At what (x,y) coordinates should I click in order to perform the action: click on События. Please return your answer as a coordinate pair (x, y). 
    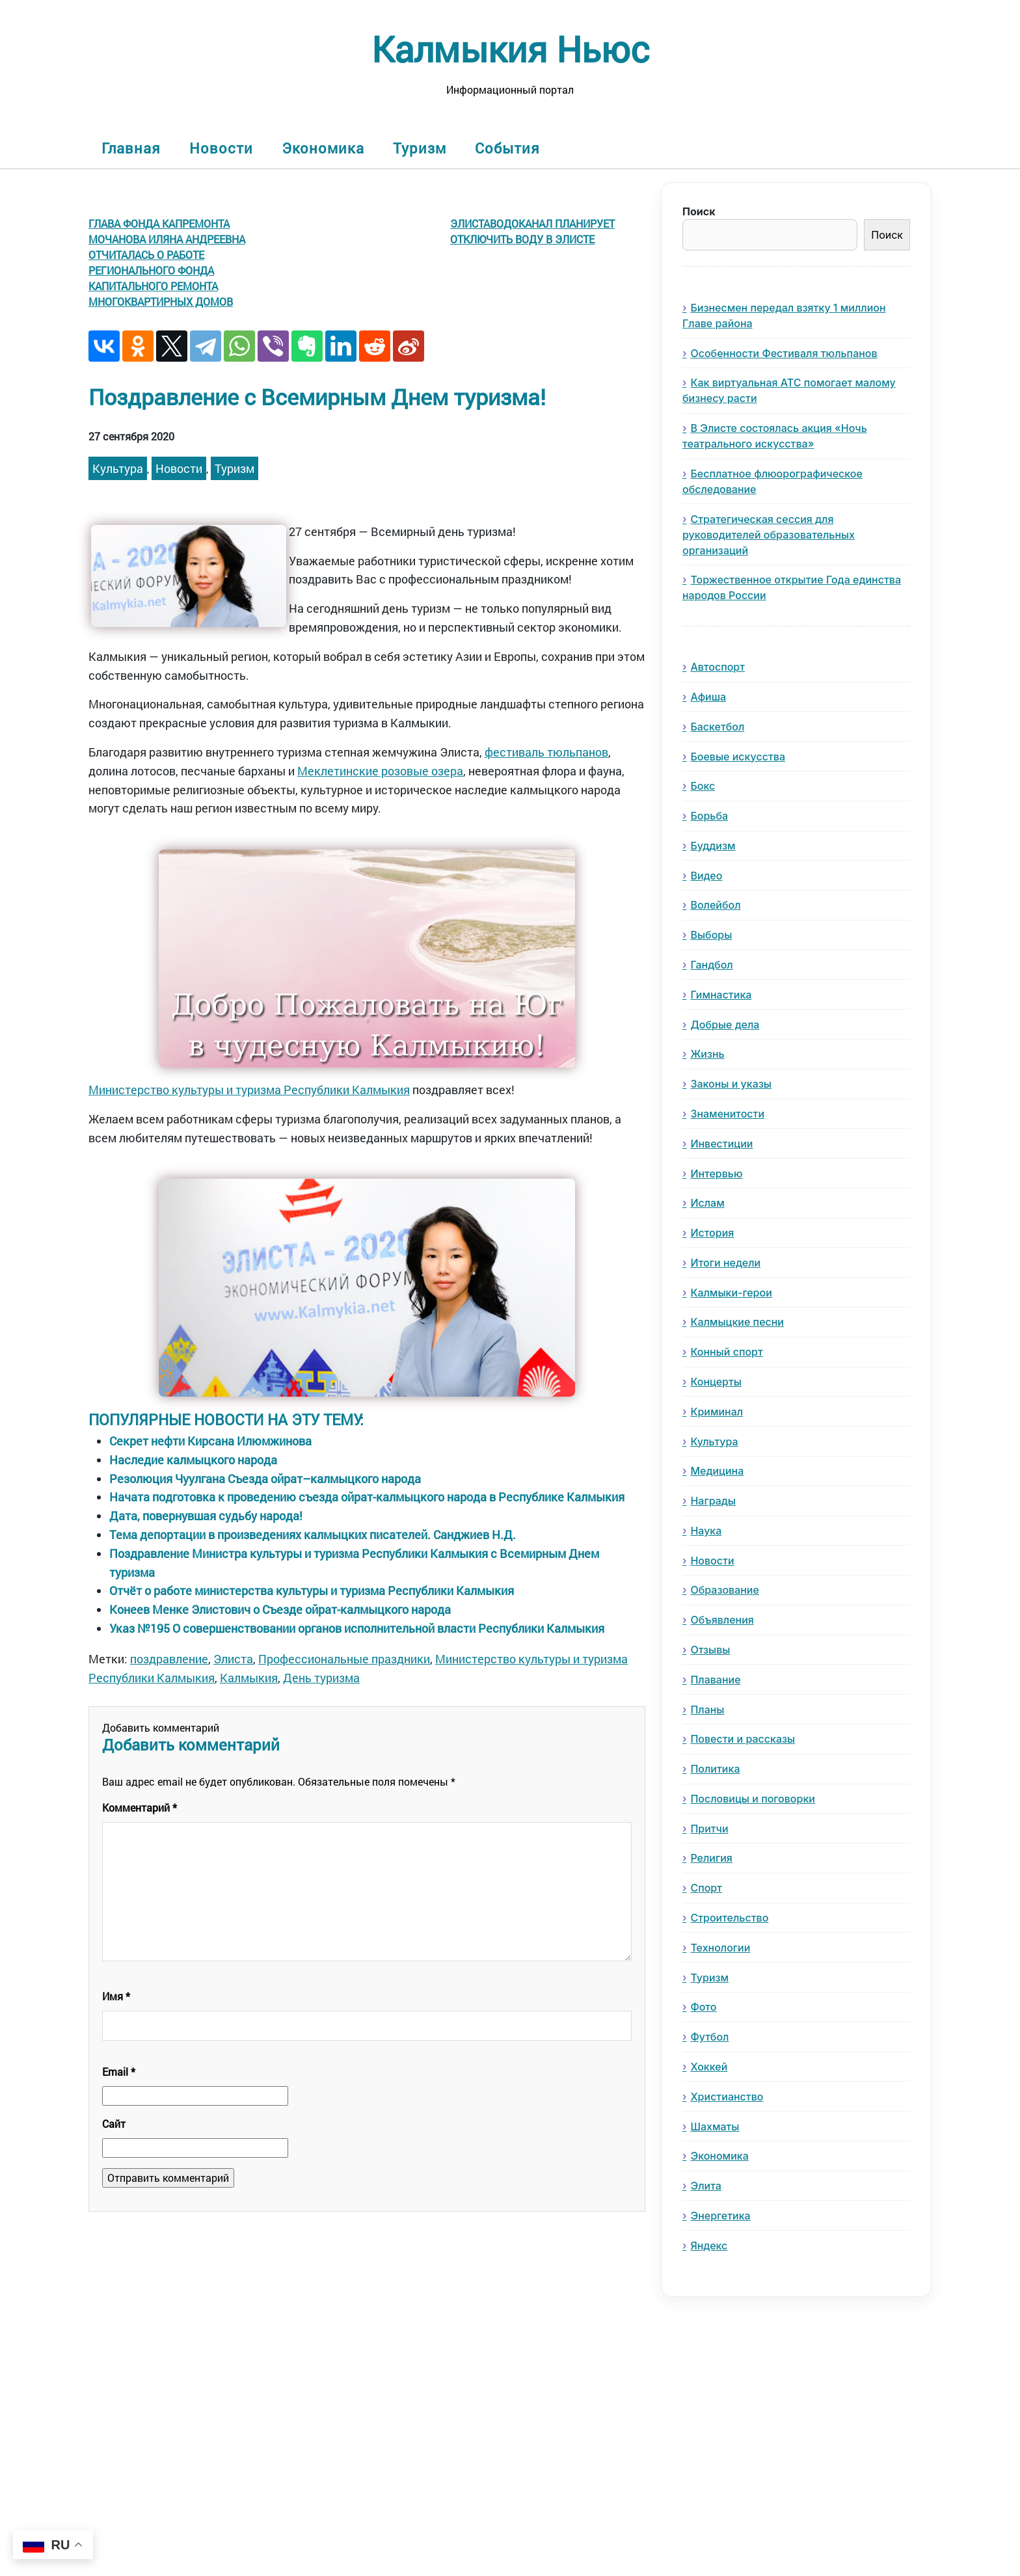
    Looking at the image, I should click on (507, 148).